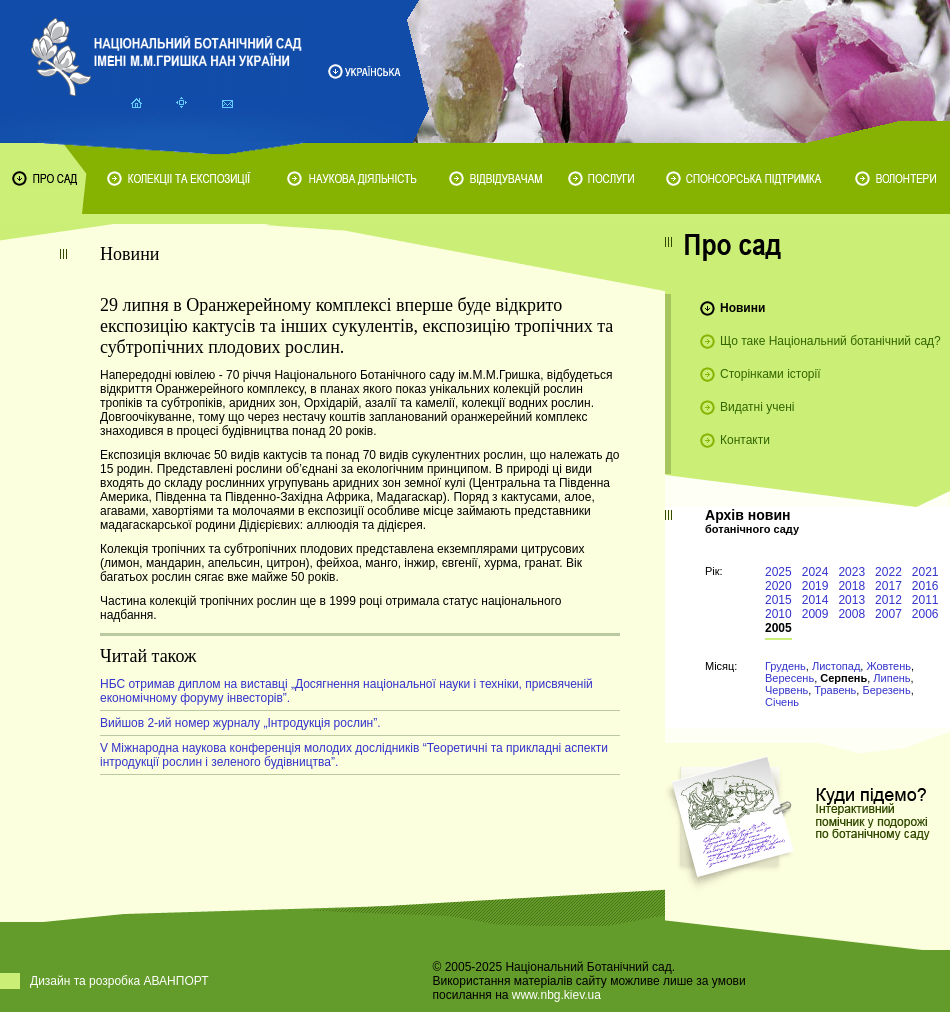 Image resolution: width=950 pixels, height=1012 pixels. Describe the element at coordinates (786, 690) in the screenshot. I see `Червень` at that location.